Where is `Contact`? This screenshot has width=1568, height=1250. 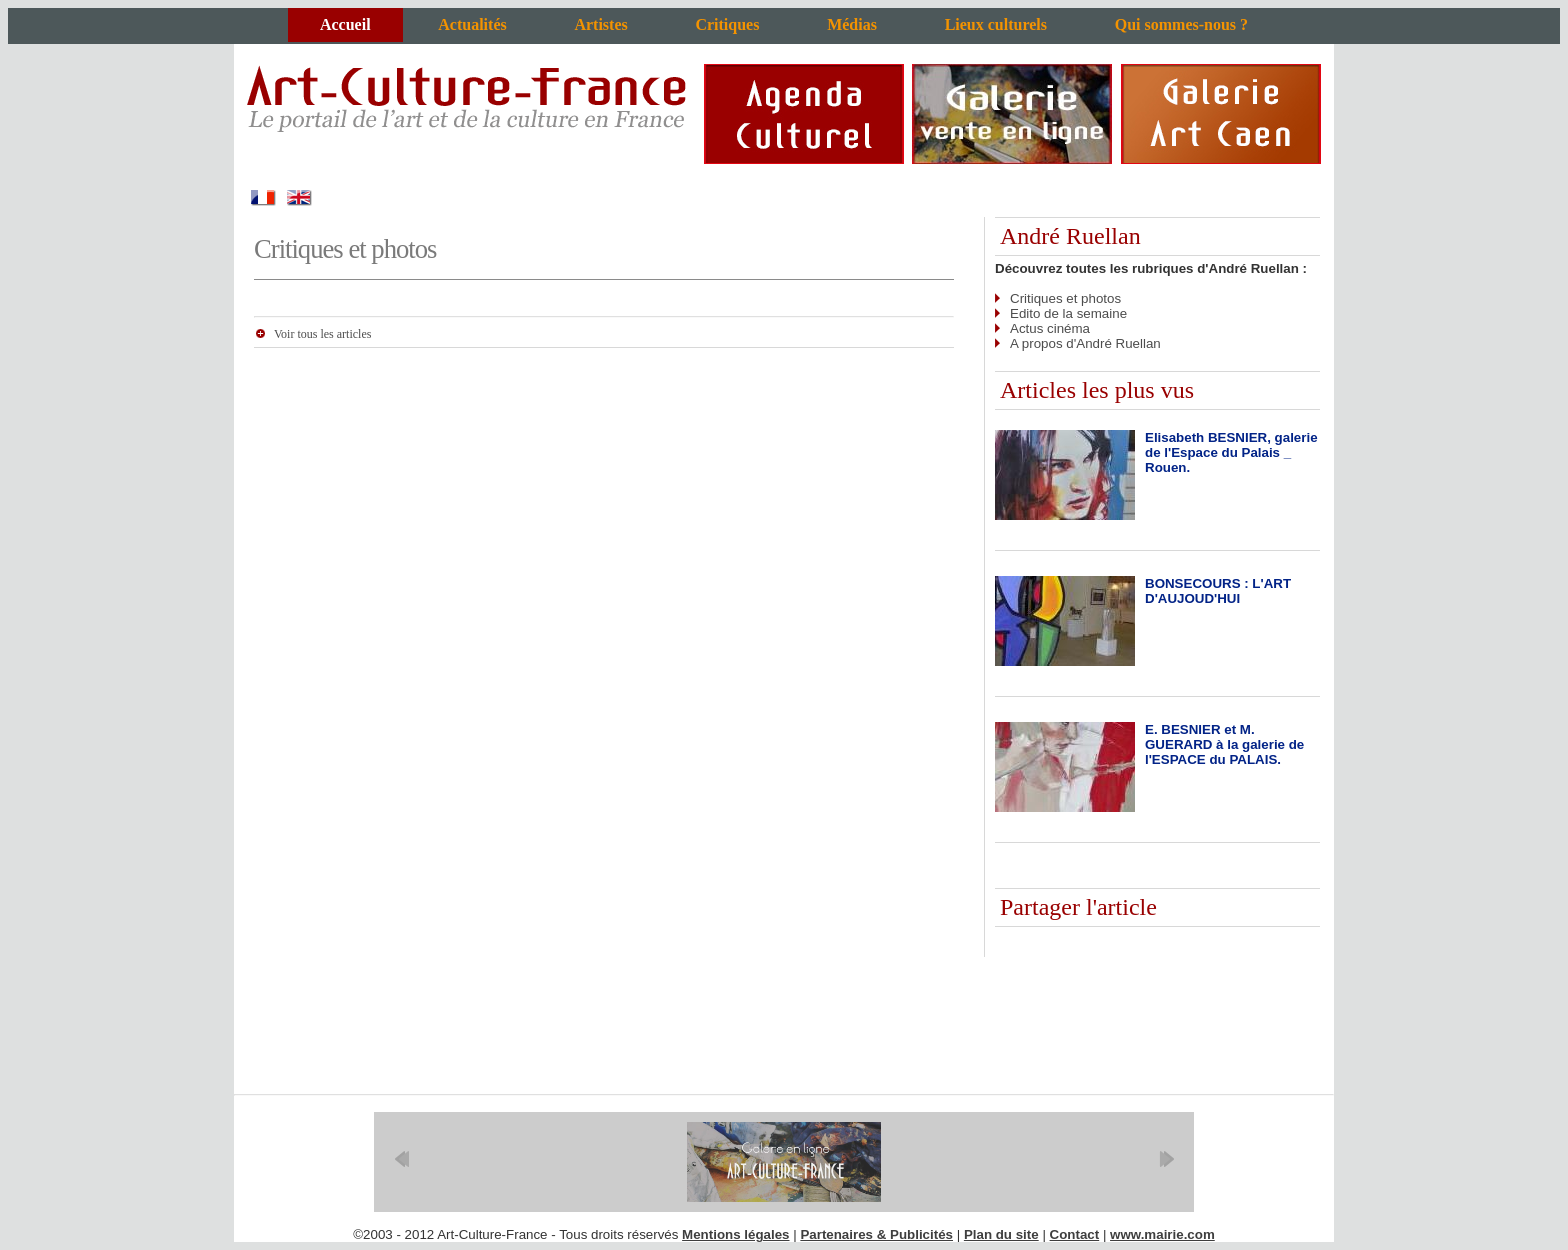
Contact is located at coordinates (1075, 1234).